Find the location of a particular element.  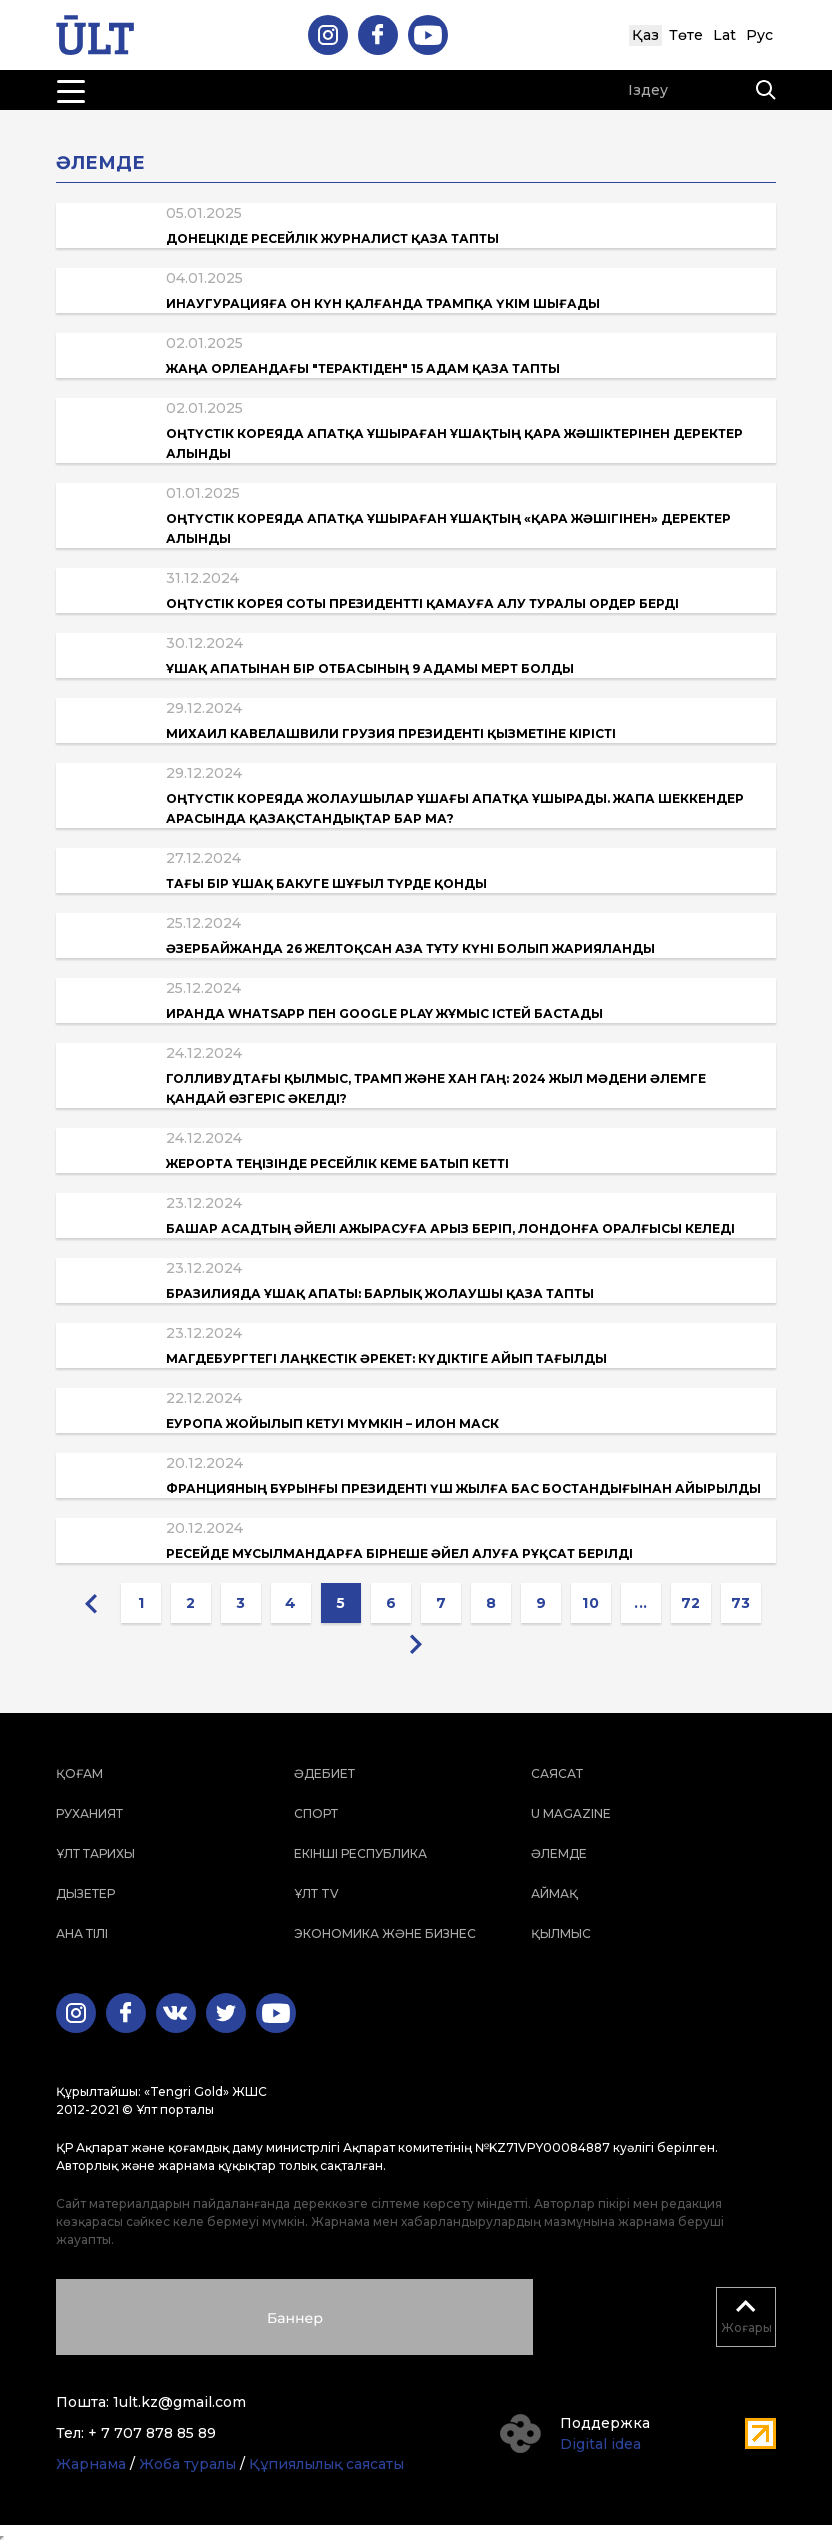

+ 7 707 878 85 89 is located at coordinates (152, 2433).